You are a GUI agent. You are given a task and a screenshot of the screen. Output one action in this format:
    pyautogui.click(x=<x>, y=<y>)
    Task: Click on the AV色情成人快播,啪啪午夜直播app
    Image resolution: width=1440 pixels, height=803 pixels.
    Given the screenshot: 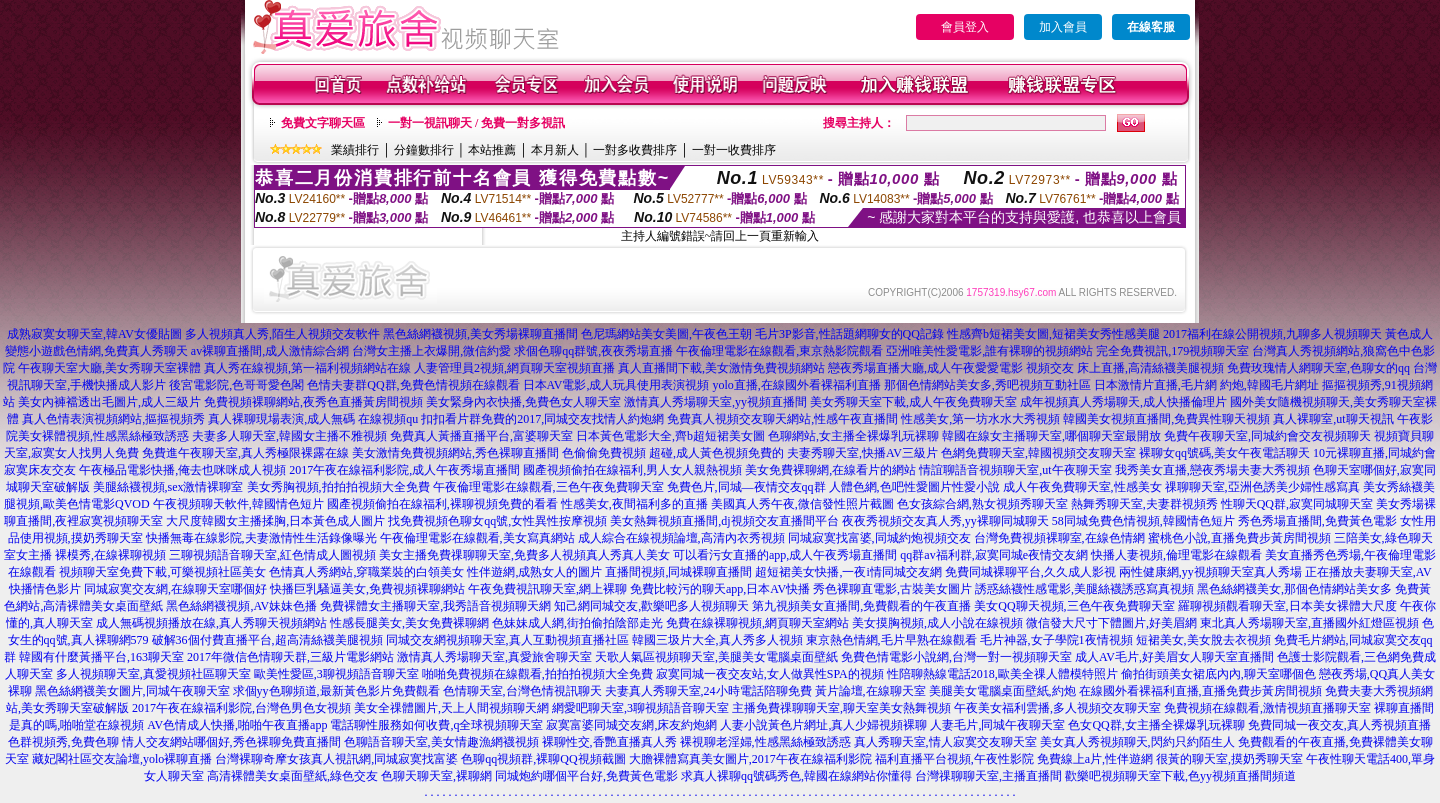 What is the action you would take?
    pyautogui.click(x=237, y=725)
    